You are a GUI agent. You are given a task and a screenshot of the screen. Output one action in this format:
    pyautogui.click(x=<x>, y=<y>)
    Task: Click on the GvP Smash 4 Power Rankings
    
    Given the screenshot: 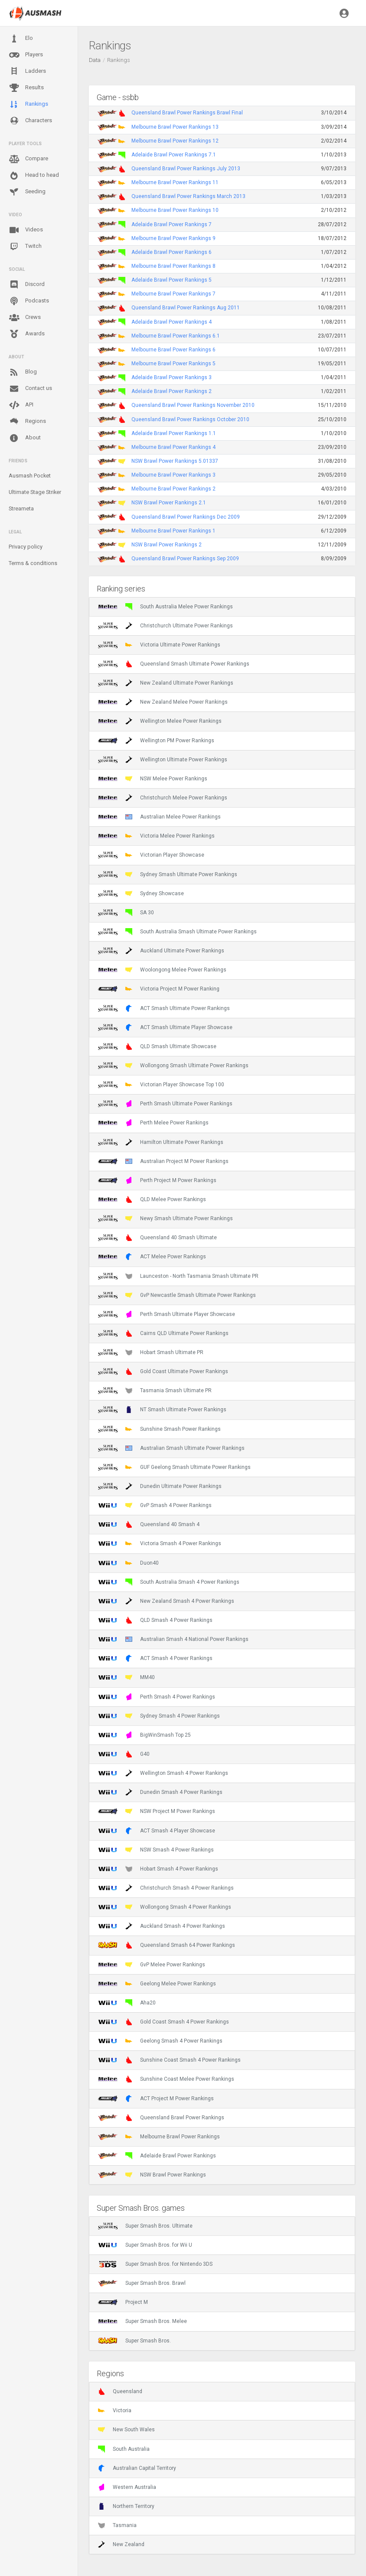 What is the action you would take?
    pyautogui.click(x=155, y=1505)
    